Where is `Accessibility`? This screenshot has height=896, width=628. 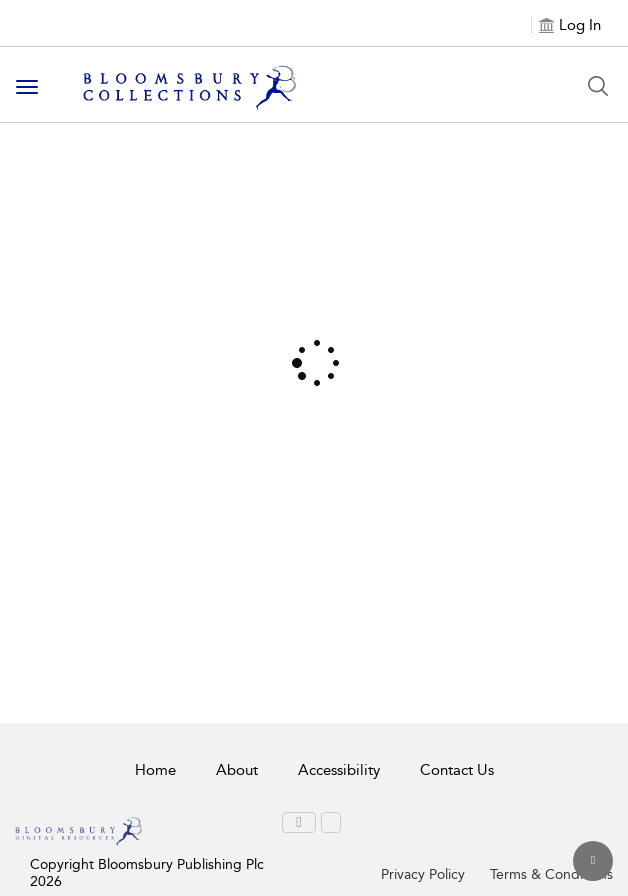
Accessibility is located at coordinates (339, 770).